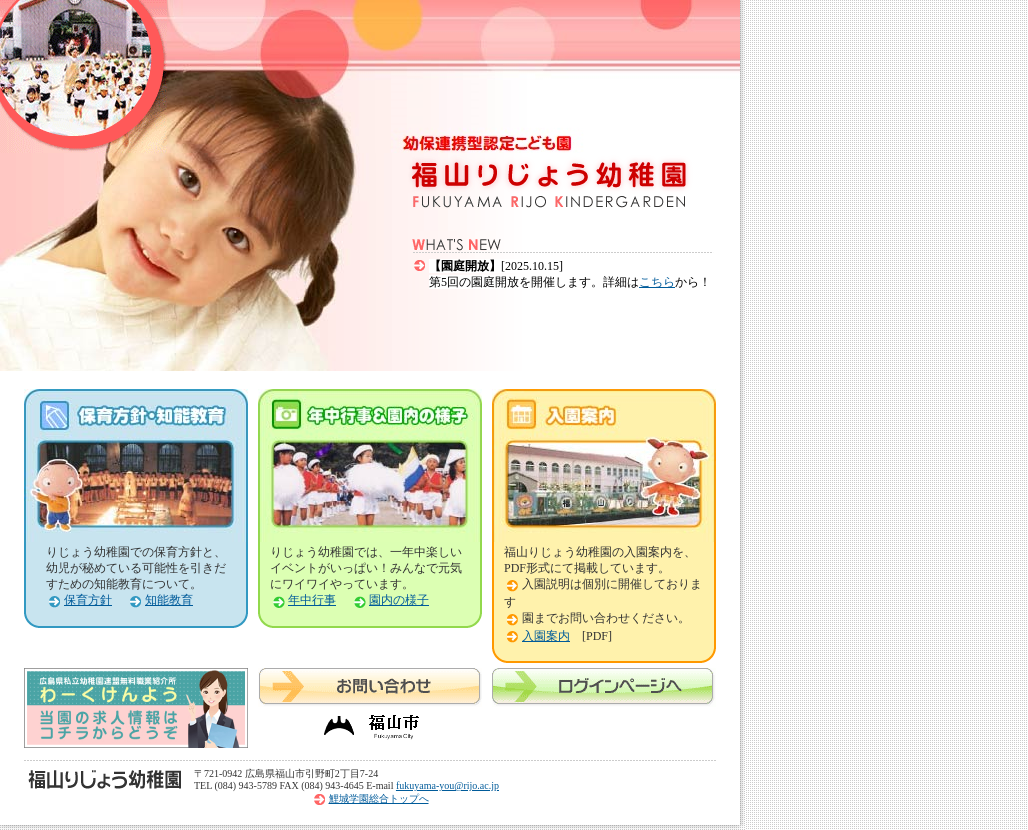 The width and height of the screenshot is (1028, 830). Describe the element at coordinates (447, 785) in the screenshot. I see `fukuyama-you@rijo.ac.jp` at that location.